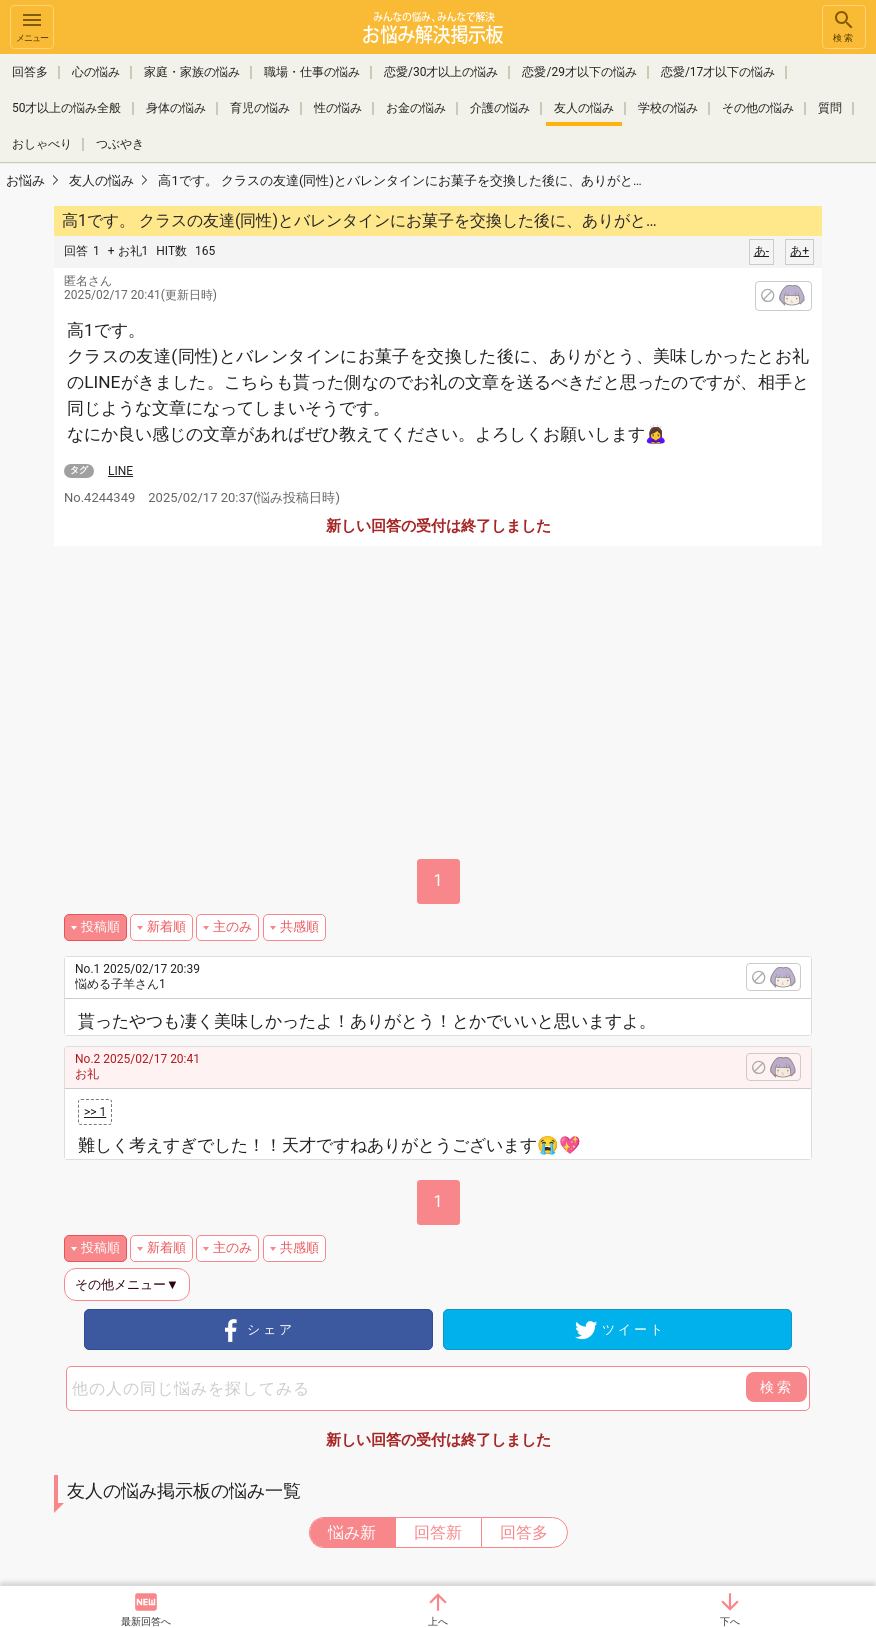  Describe the element at coordinates (312, 72) in the screenshot. I see `職場・仕事の悩み` at that location.